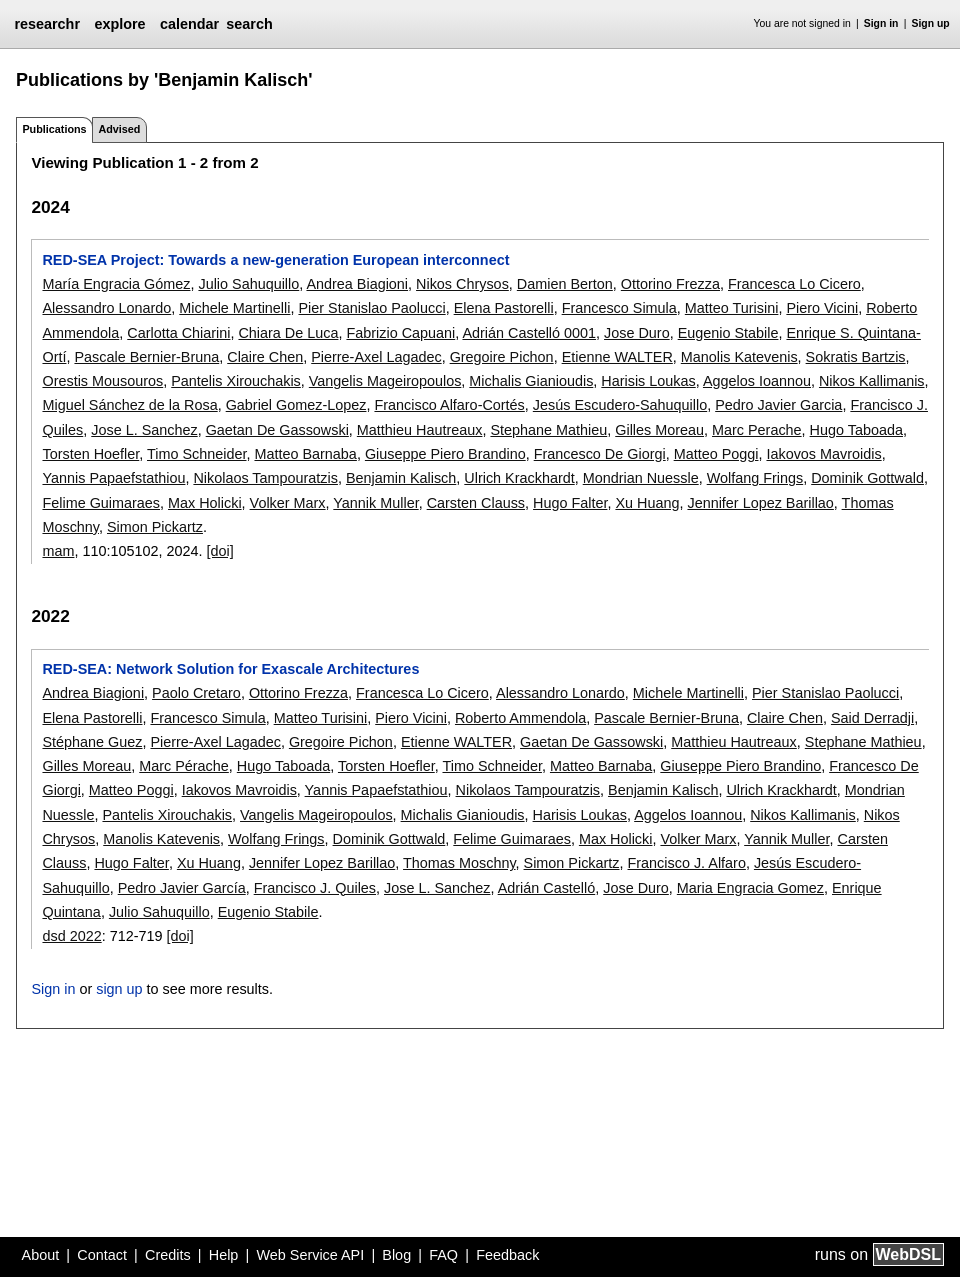 This screenshot has height=1277, width=960. I want to click on Volker Marx, so click(288, 503).